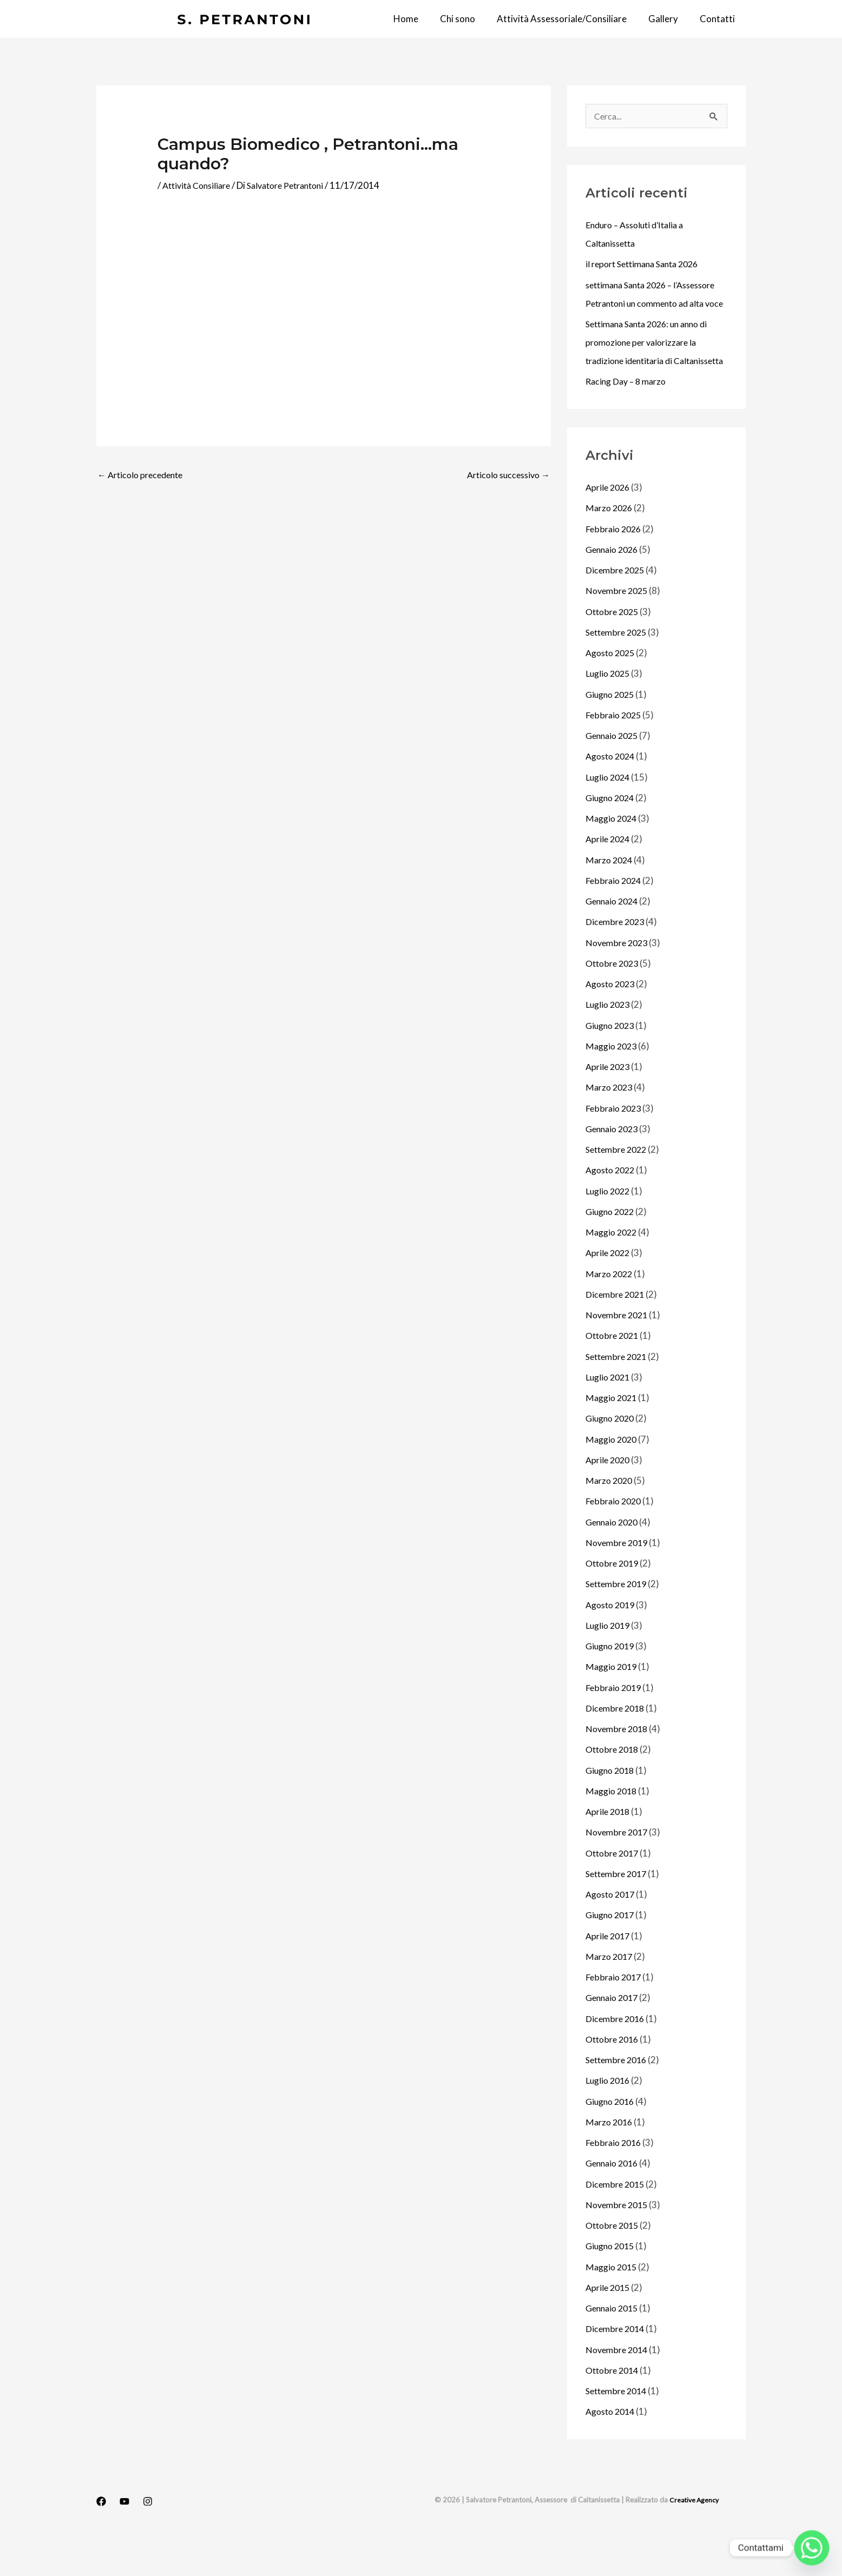  Describe the element at coordinates (615, 1146) in the screenshot. I see `Febbraio 2023` at that location.